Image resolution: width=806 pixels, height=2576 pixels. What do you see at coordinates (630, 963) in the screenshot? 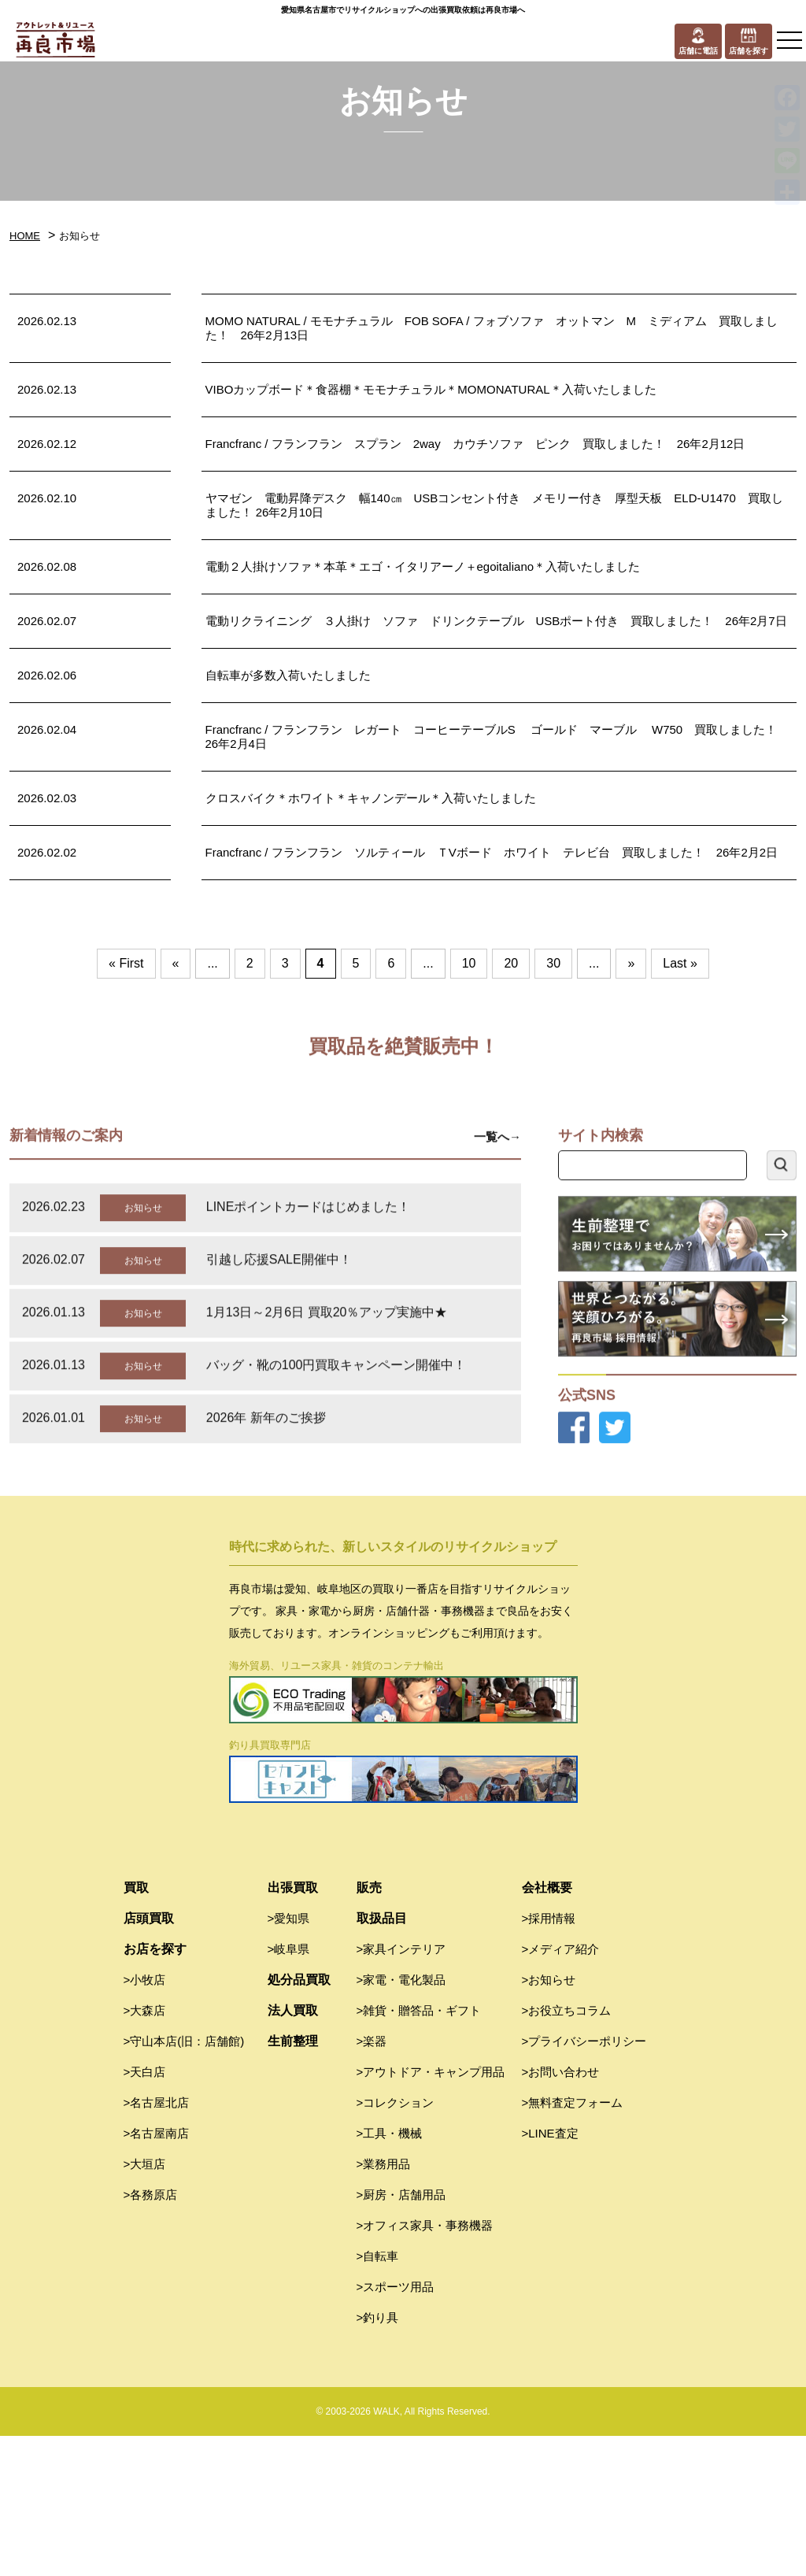
I see `» [次のページ]` at bounding box center [630, 963].